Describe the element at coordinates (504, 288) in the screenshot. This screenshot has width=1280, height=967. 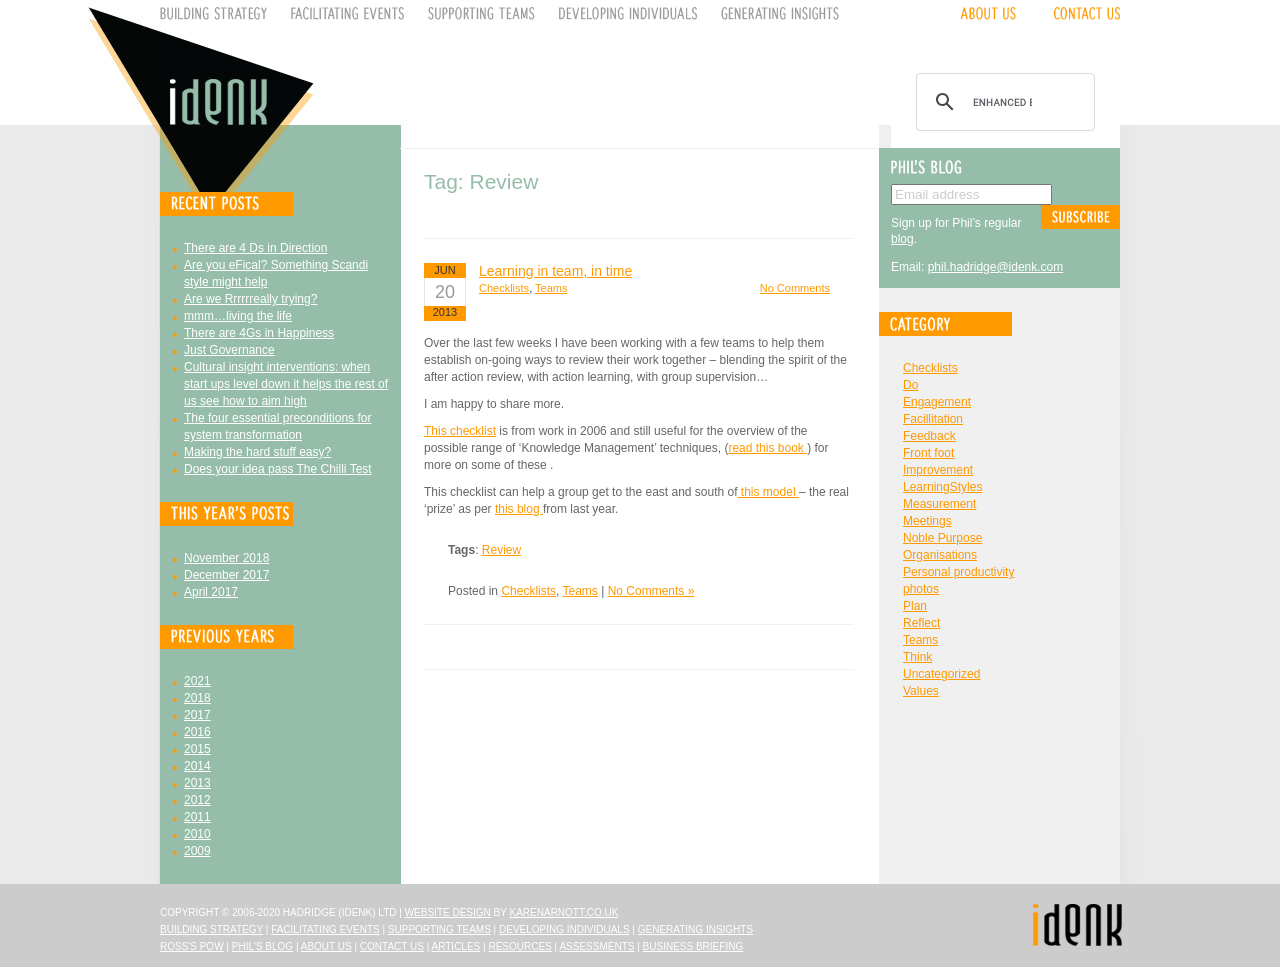
I see `Checklists` at that location.